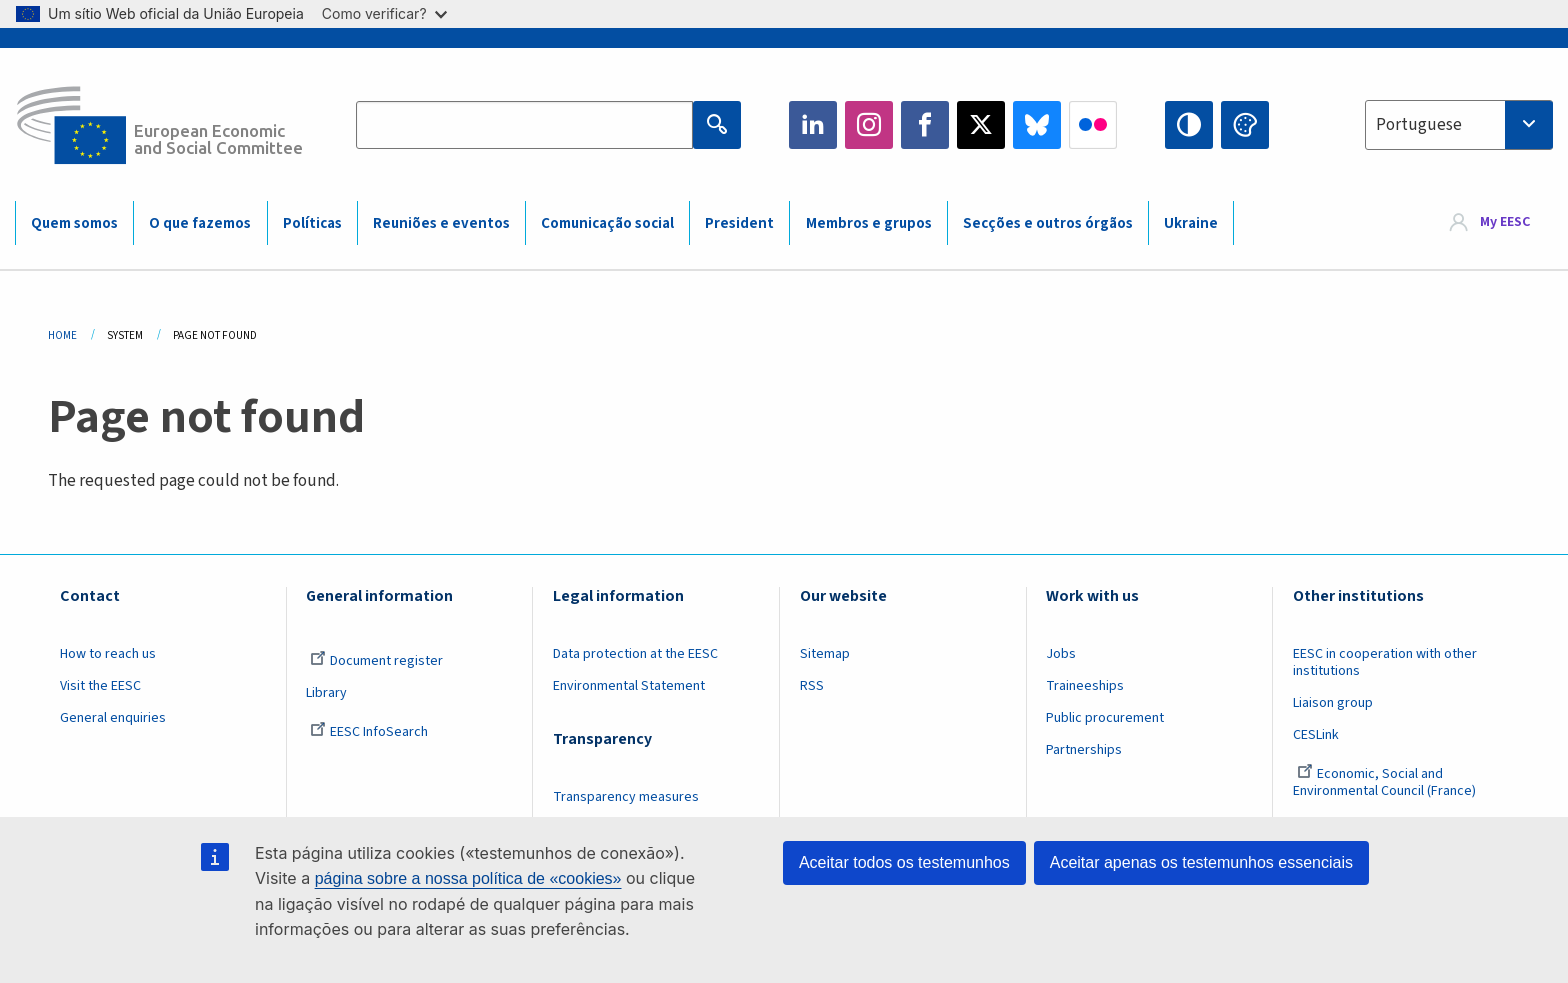 This screenshot has height=983, width=1568. What do you see at coordinates (524, 125) in the screenshot?
I see `[Search the EESC website]` at bounding box center [524, 125].